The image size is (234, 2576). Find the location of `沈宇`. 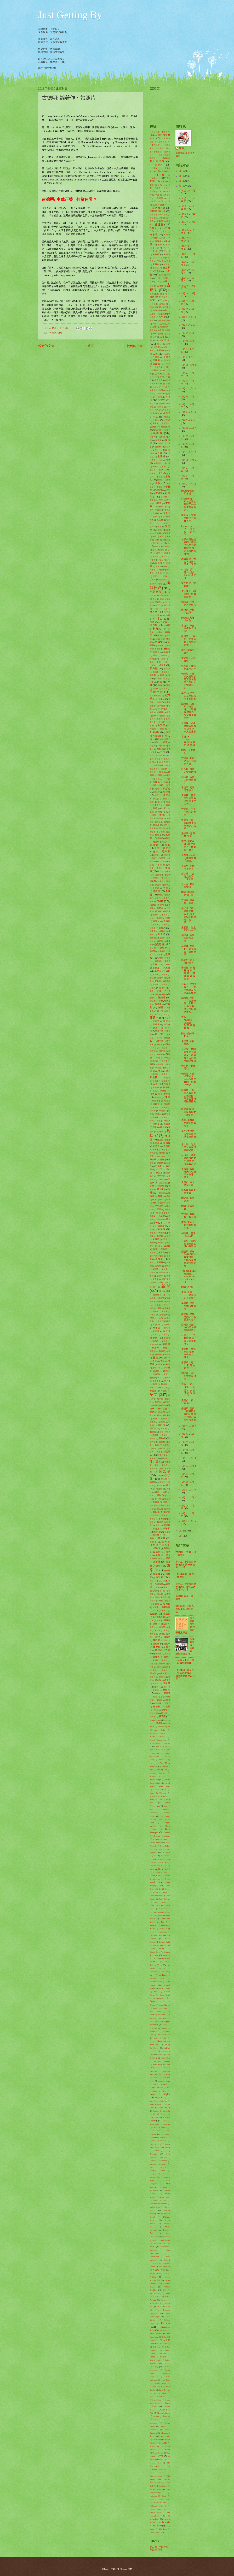

沈宇 is located at coordinates (159, 527).